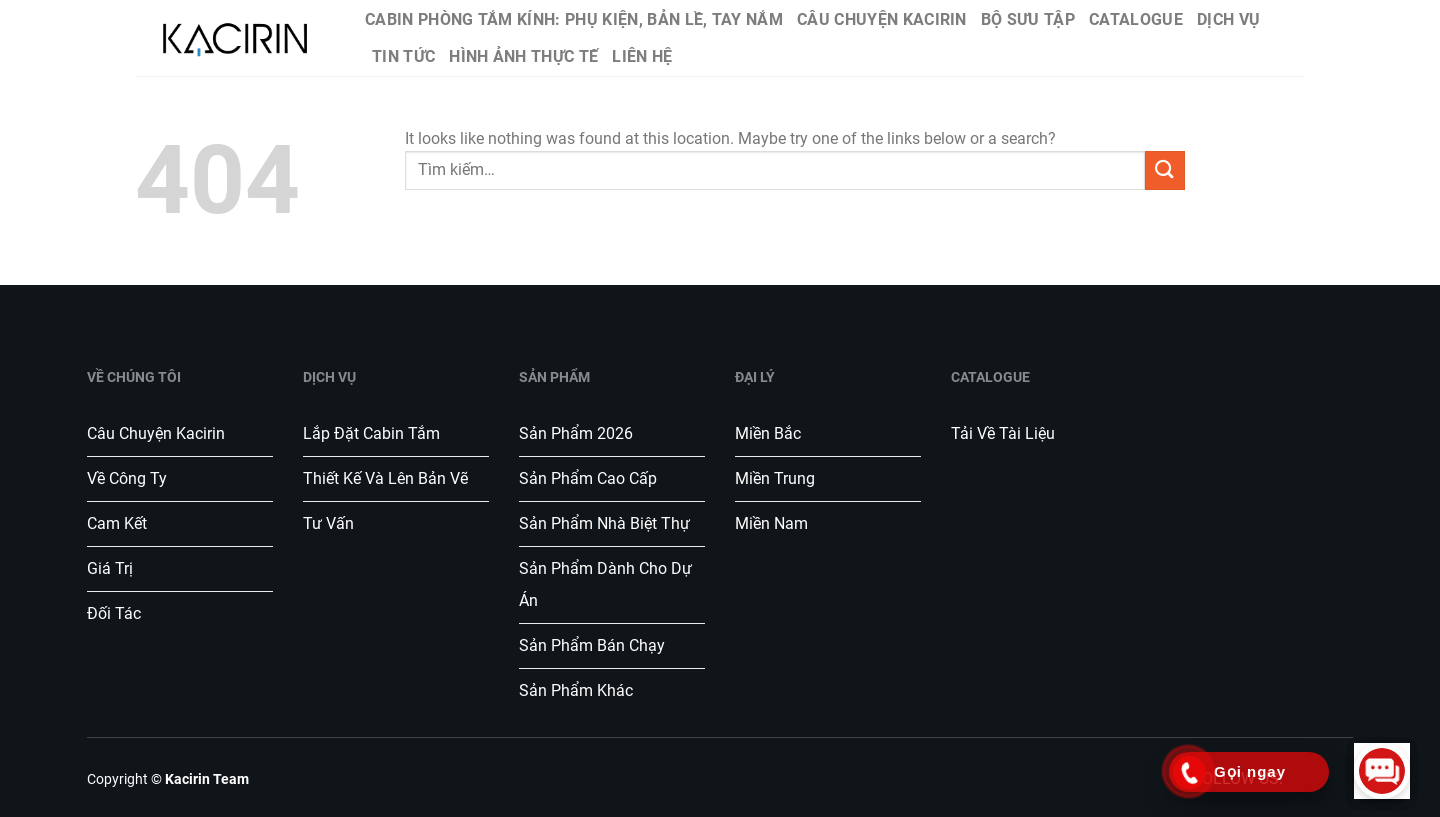 This screenshot has height=817, width=1440. Describe the element at coordinates (403, 56) in the screenshot. I see `Tin tức` at that location.